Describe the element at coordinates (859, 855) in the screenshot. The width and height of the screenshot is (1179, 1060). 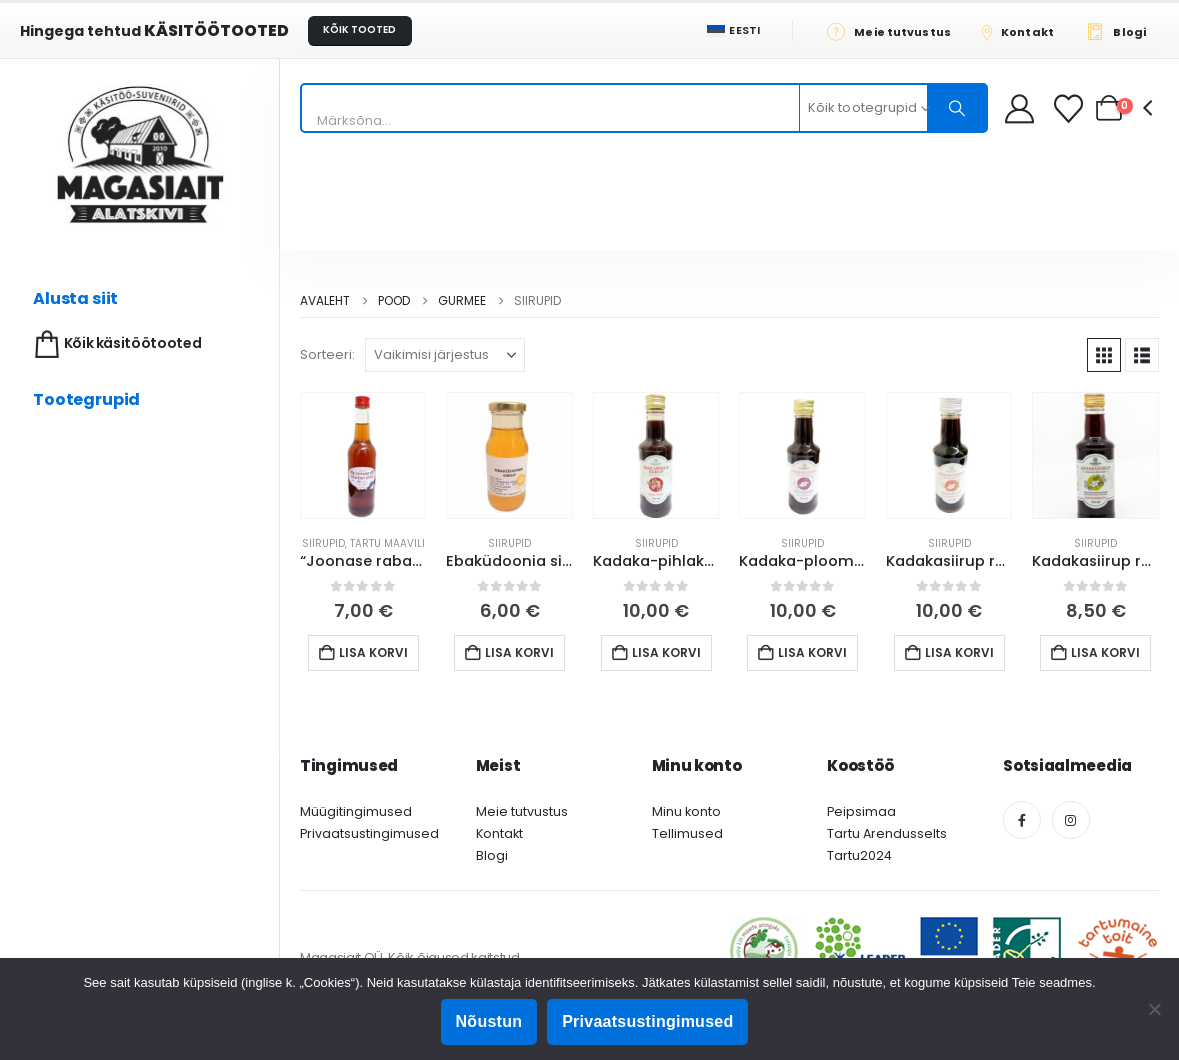
I see `Tartu2024` at that location.